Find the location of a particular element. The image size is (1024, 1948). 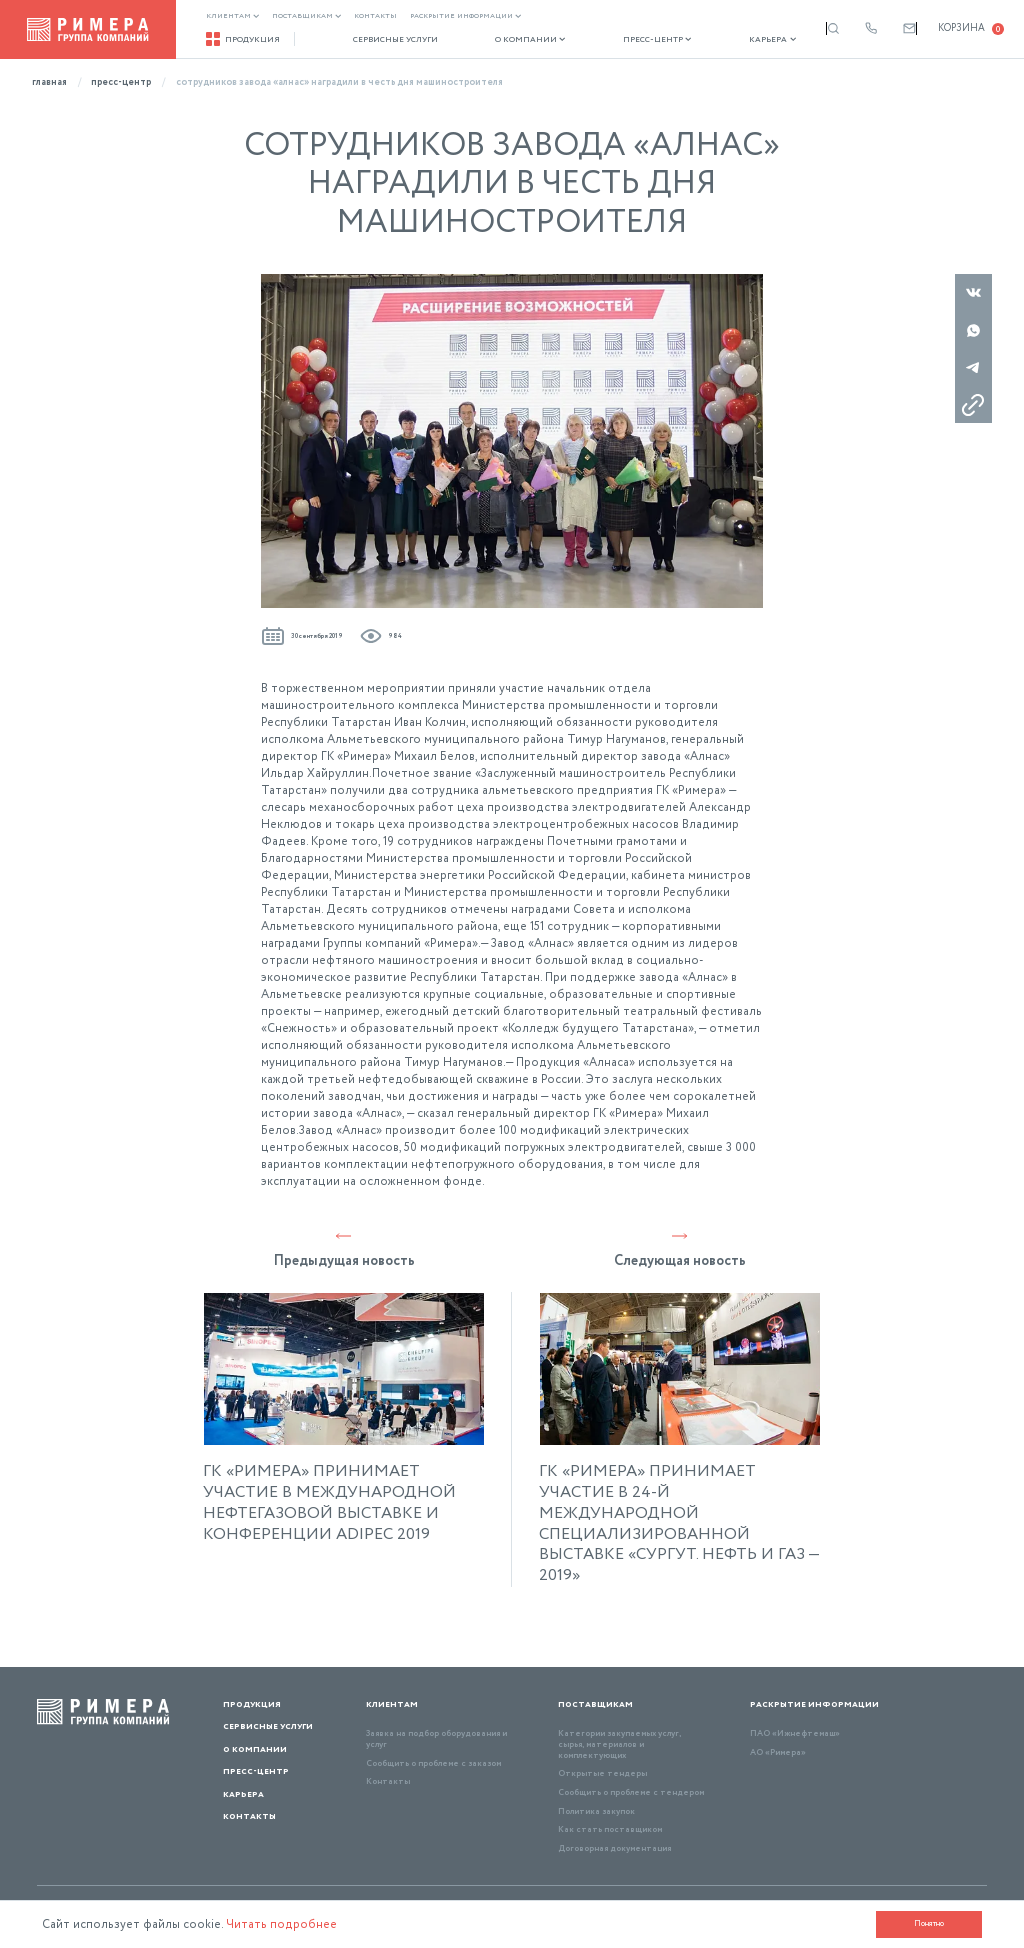

Пресс-центр is located at coordinates (625, 40).